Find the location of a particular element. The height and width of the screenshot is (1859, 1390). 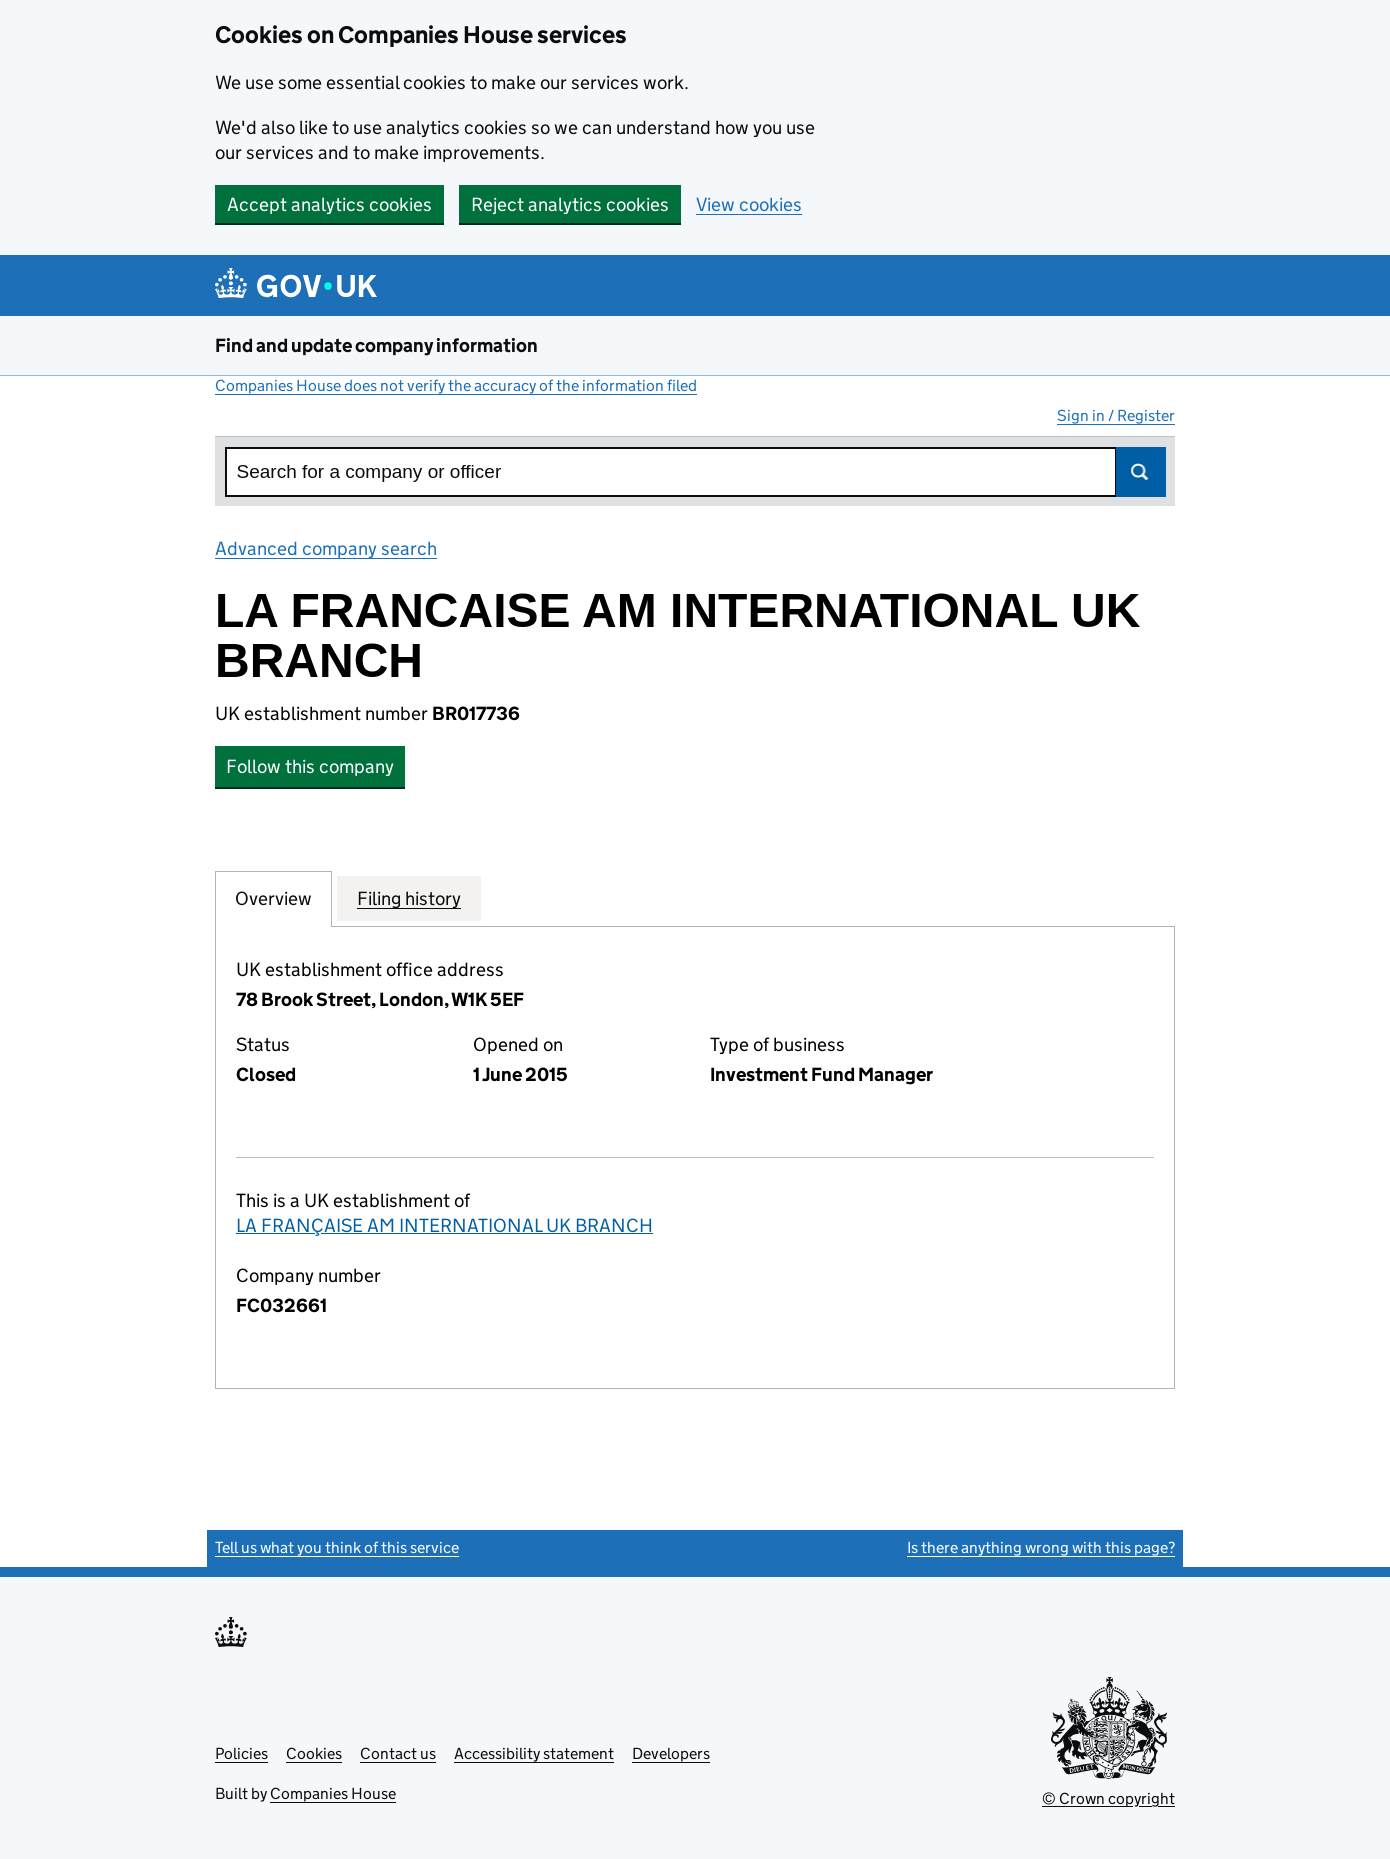

Reject analytics cookies is located at coordinates (570, 204).